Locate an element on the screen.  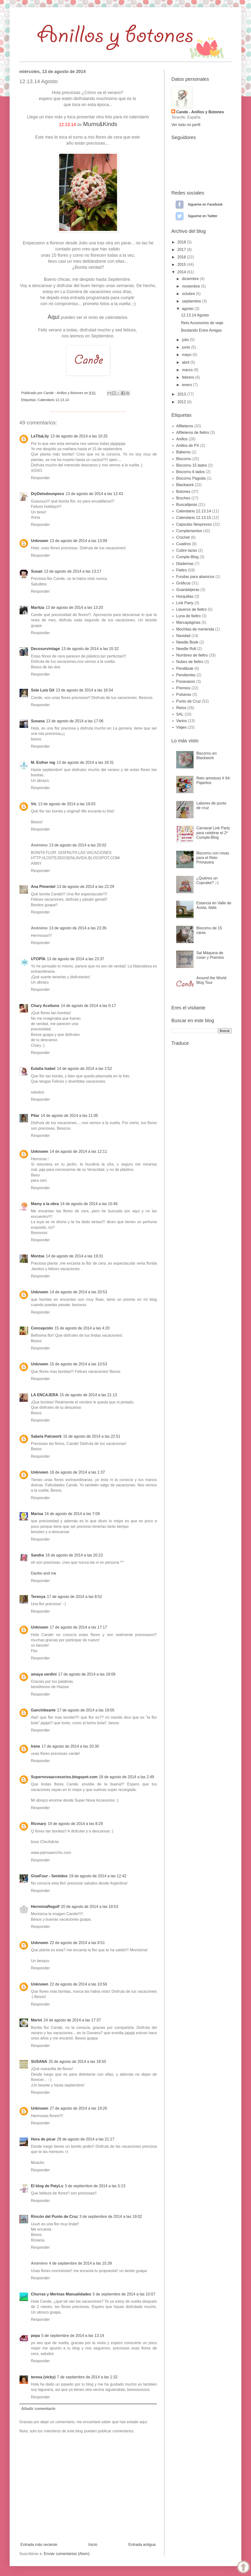
Luna de fieltro is located at coordinates (188, 616).